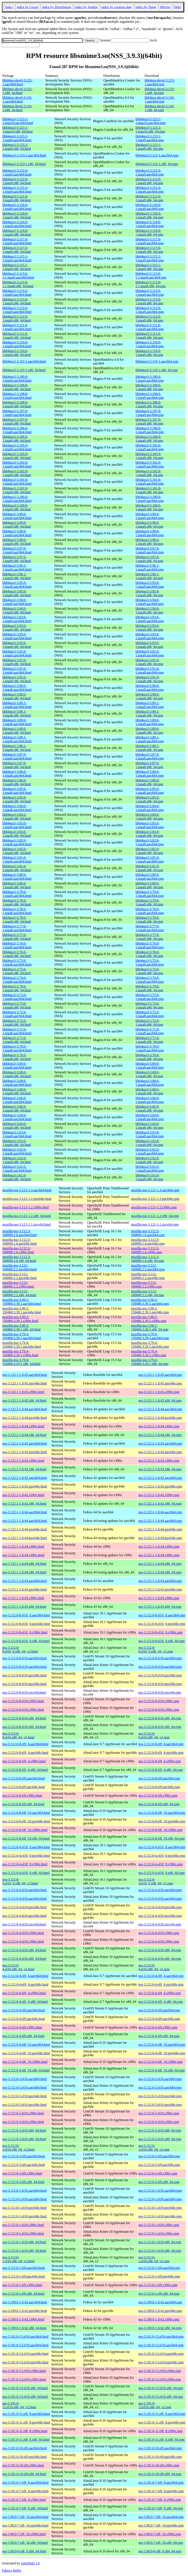 The image size is (188, 2576). Describe the element at coordinates (24, 1950) in the screenshot. I see `nss-3.112.0-4.el10.x86_64.html` at that location.